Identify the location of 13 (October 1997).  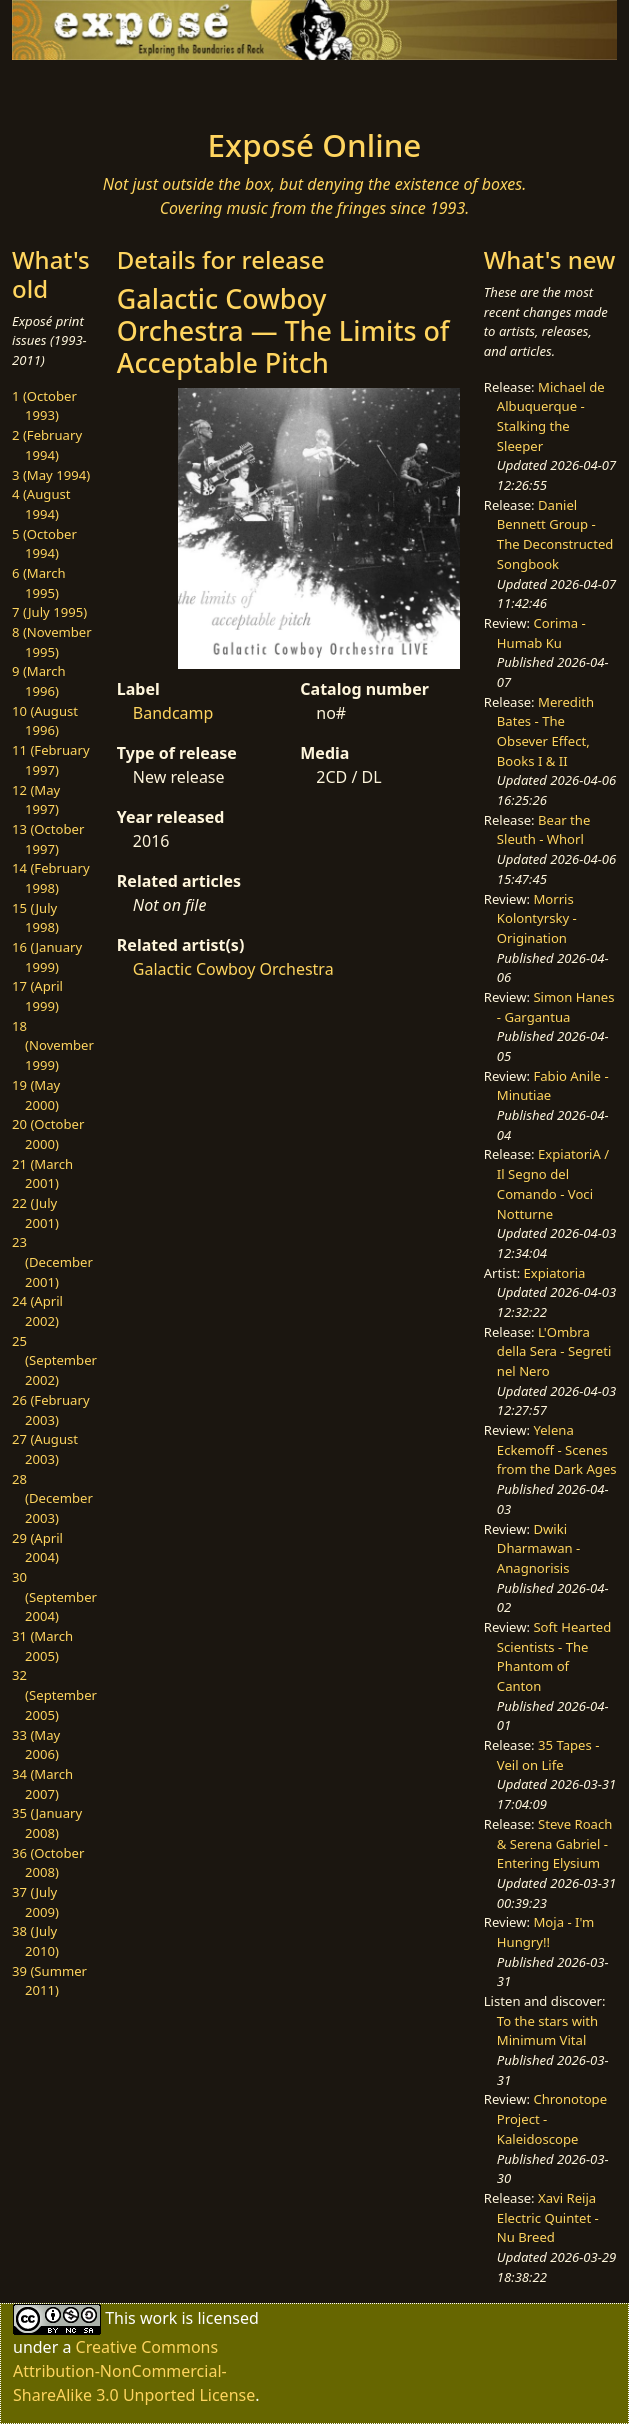
(48, 839).